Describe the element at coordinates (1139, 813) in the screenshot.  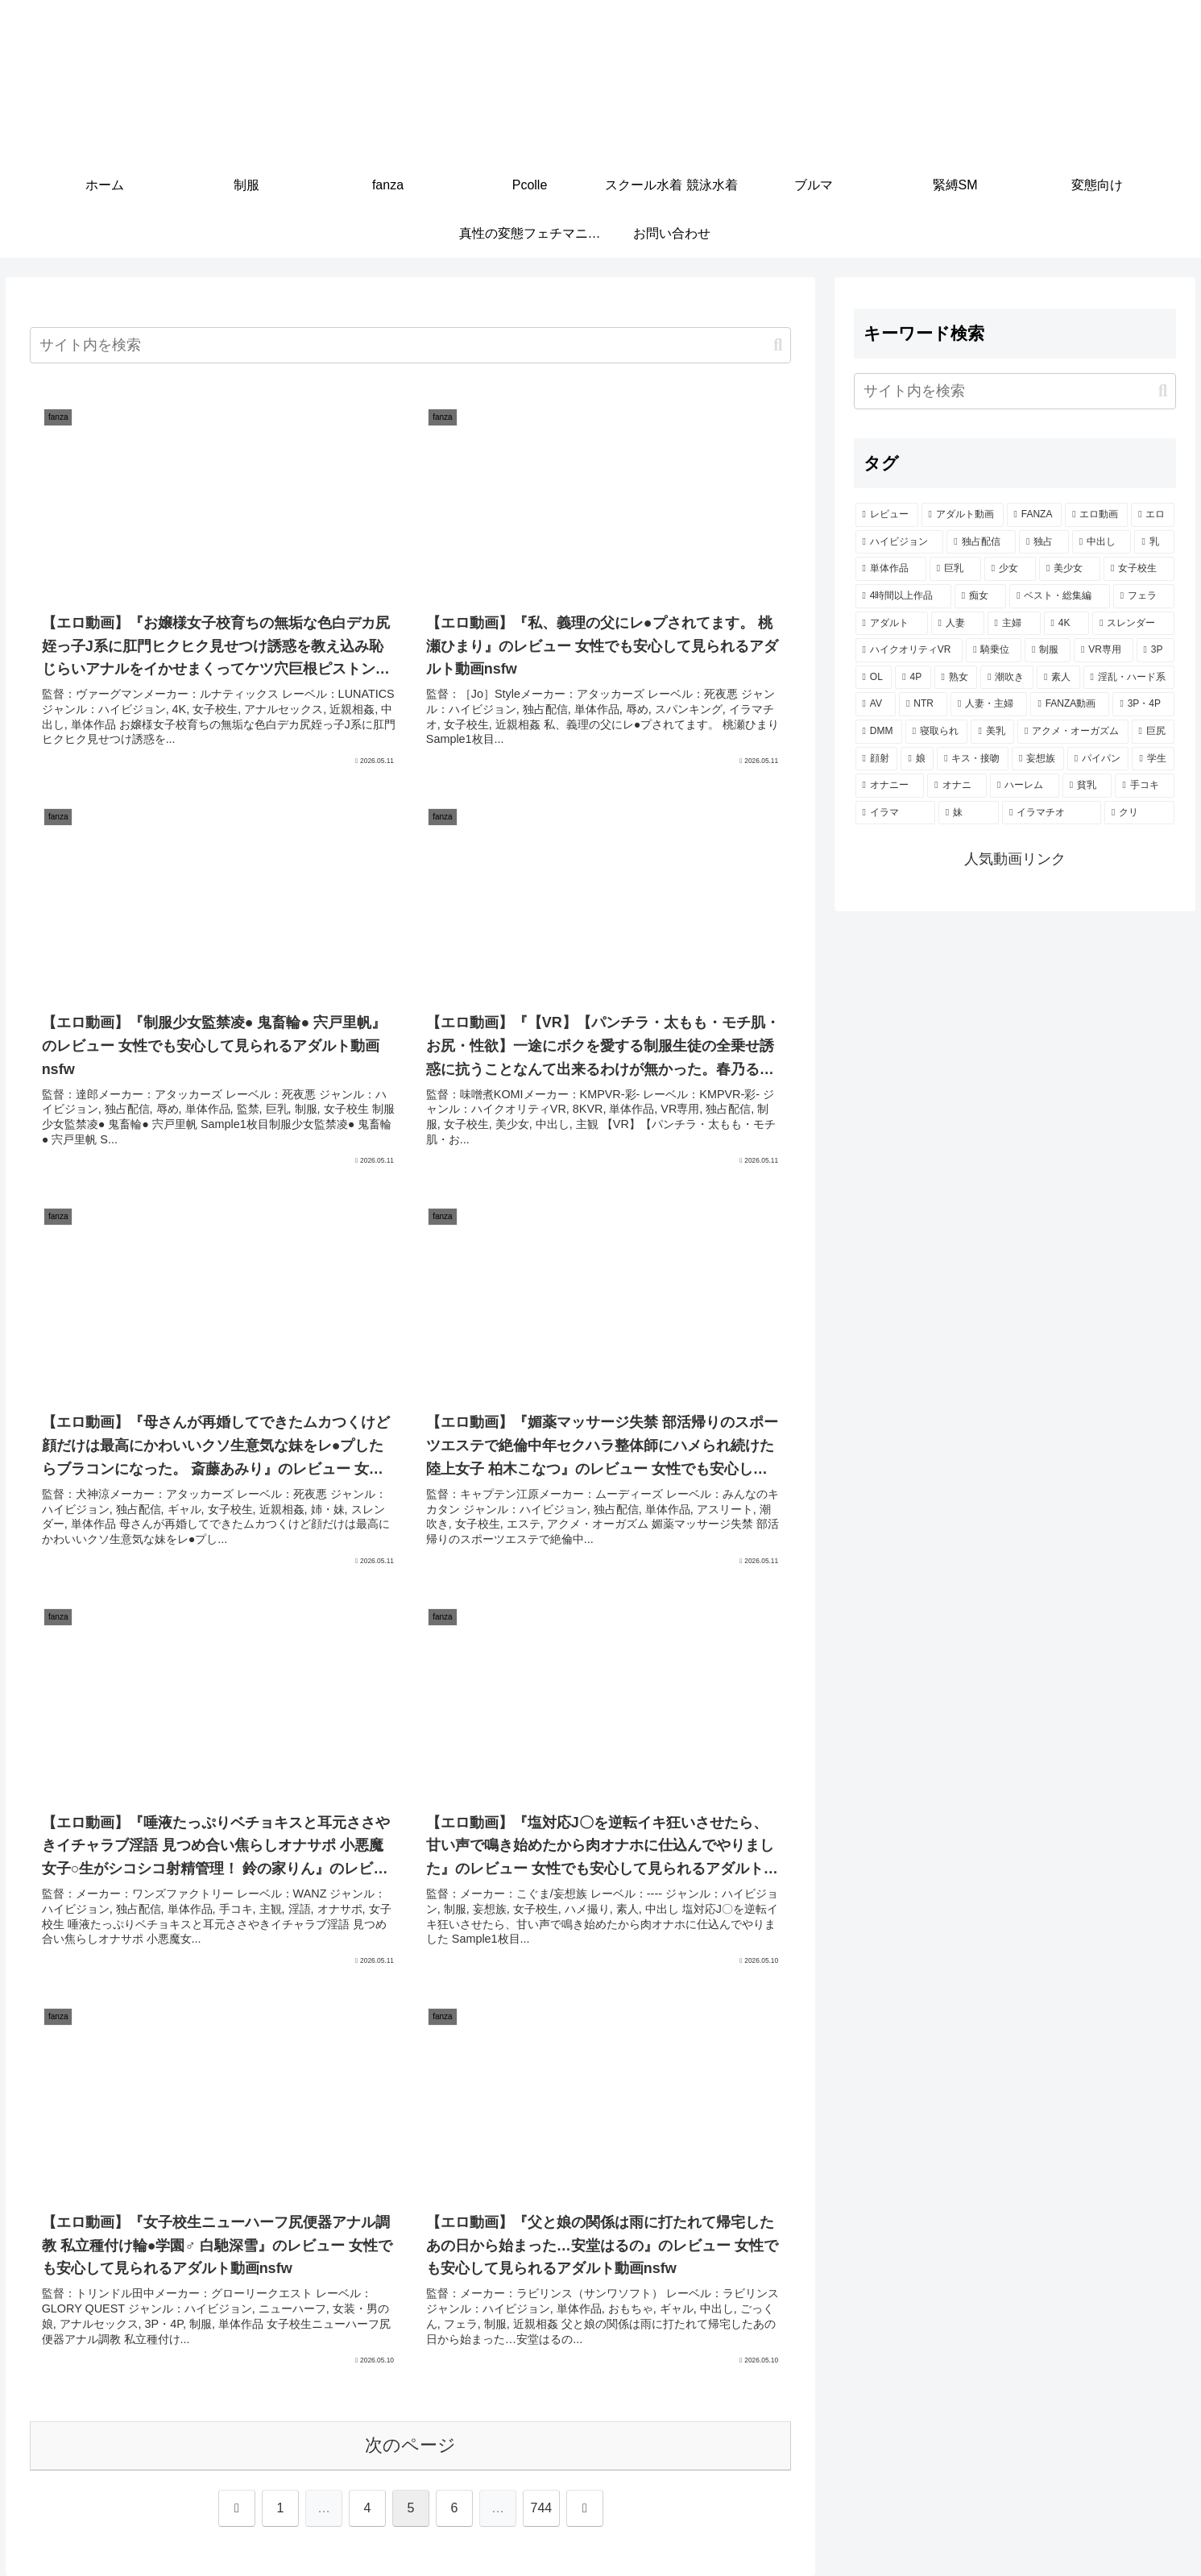
I see `[クリ (258個の項目)]` at that location.